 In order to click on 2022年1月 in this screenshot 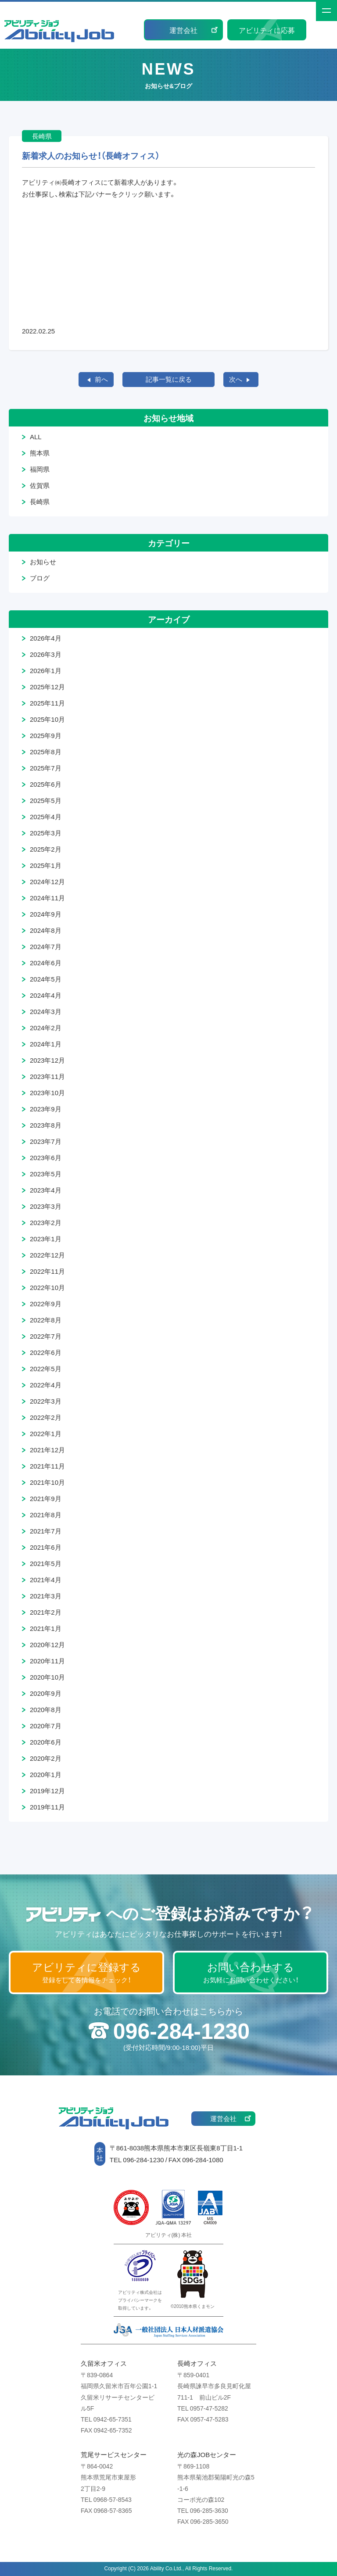, I will do `click(45, 1433)`.